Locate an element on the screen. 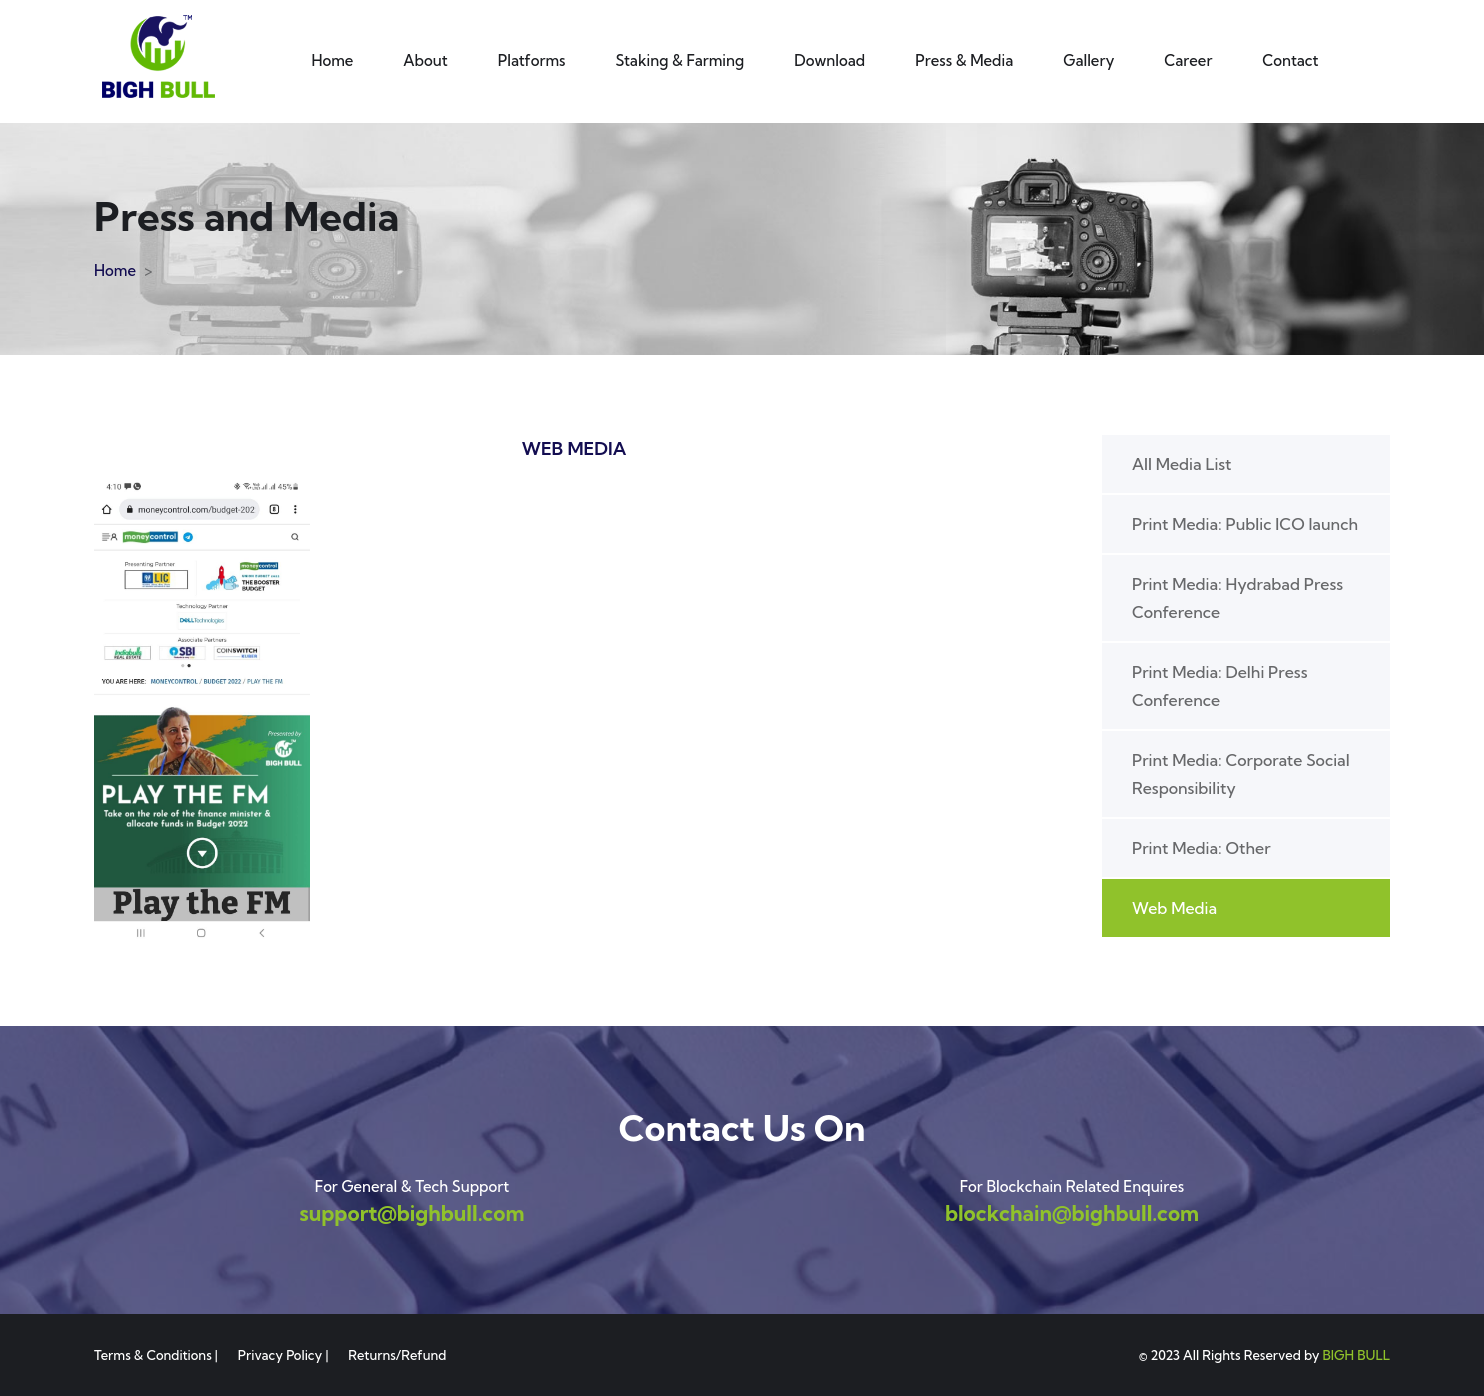 The image size is (1484, 1396). All Media List is located at coordinates (1182, 464).